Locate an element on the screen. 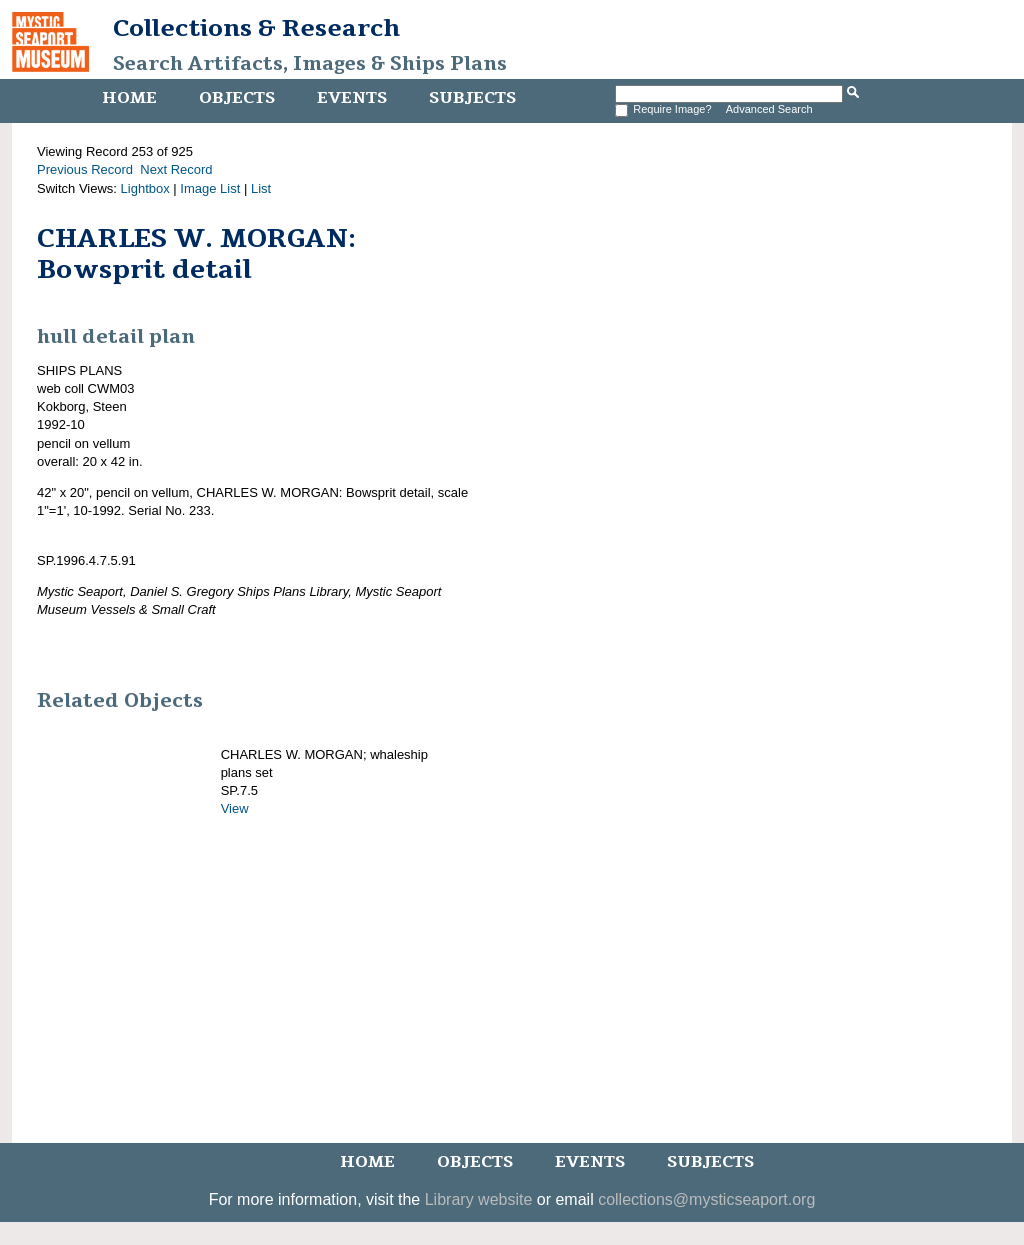 Image resolution: width=1024 pixels, height=1245 pixels. Subjects is located at coordinates (472, 98).